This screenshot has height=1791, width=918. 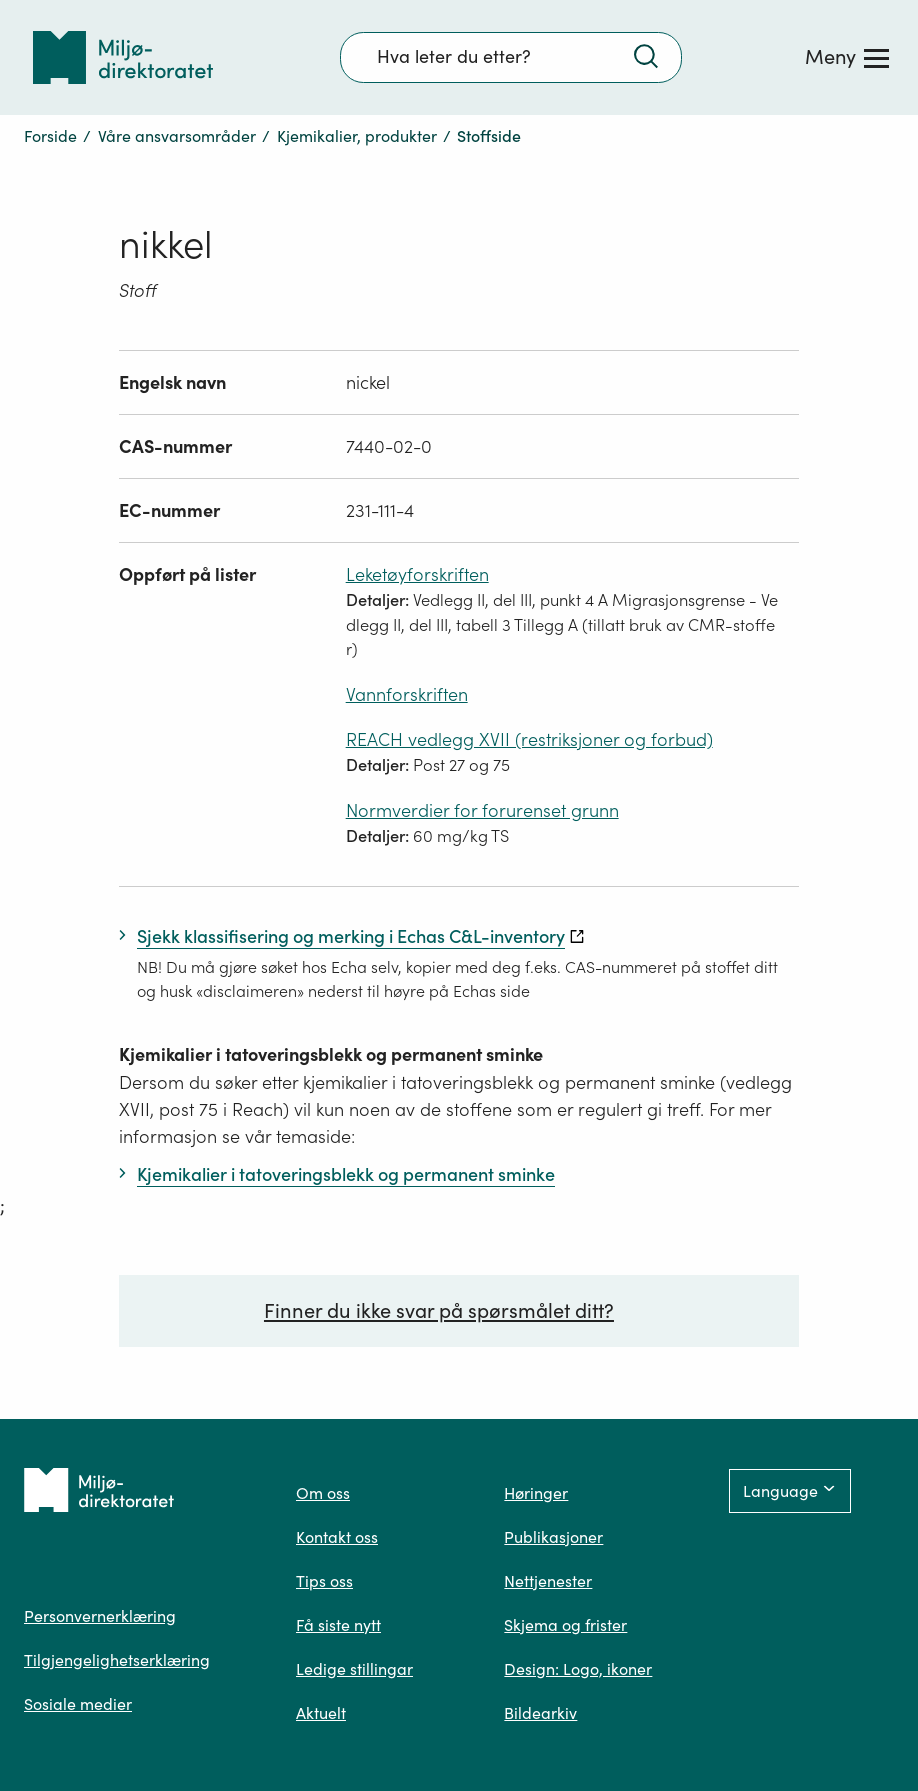 I want to click on Forside, so click(x=50, y=136).